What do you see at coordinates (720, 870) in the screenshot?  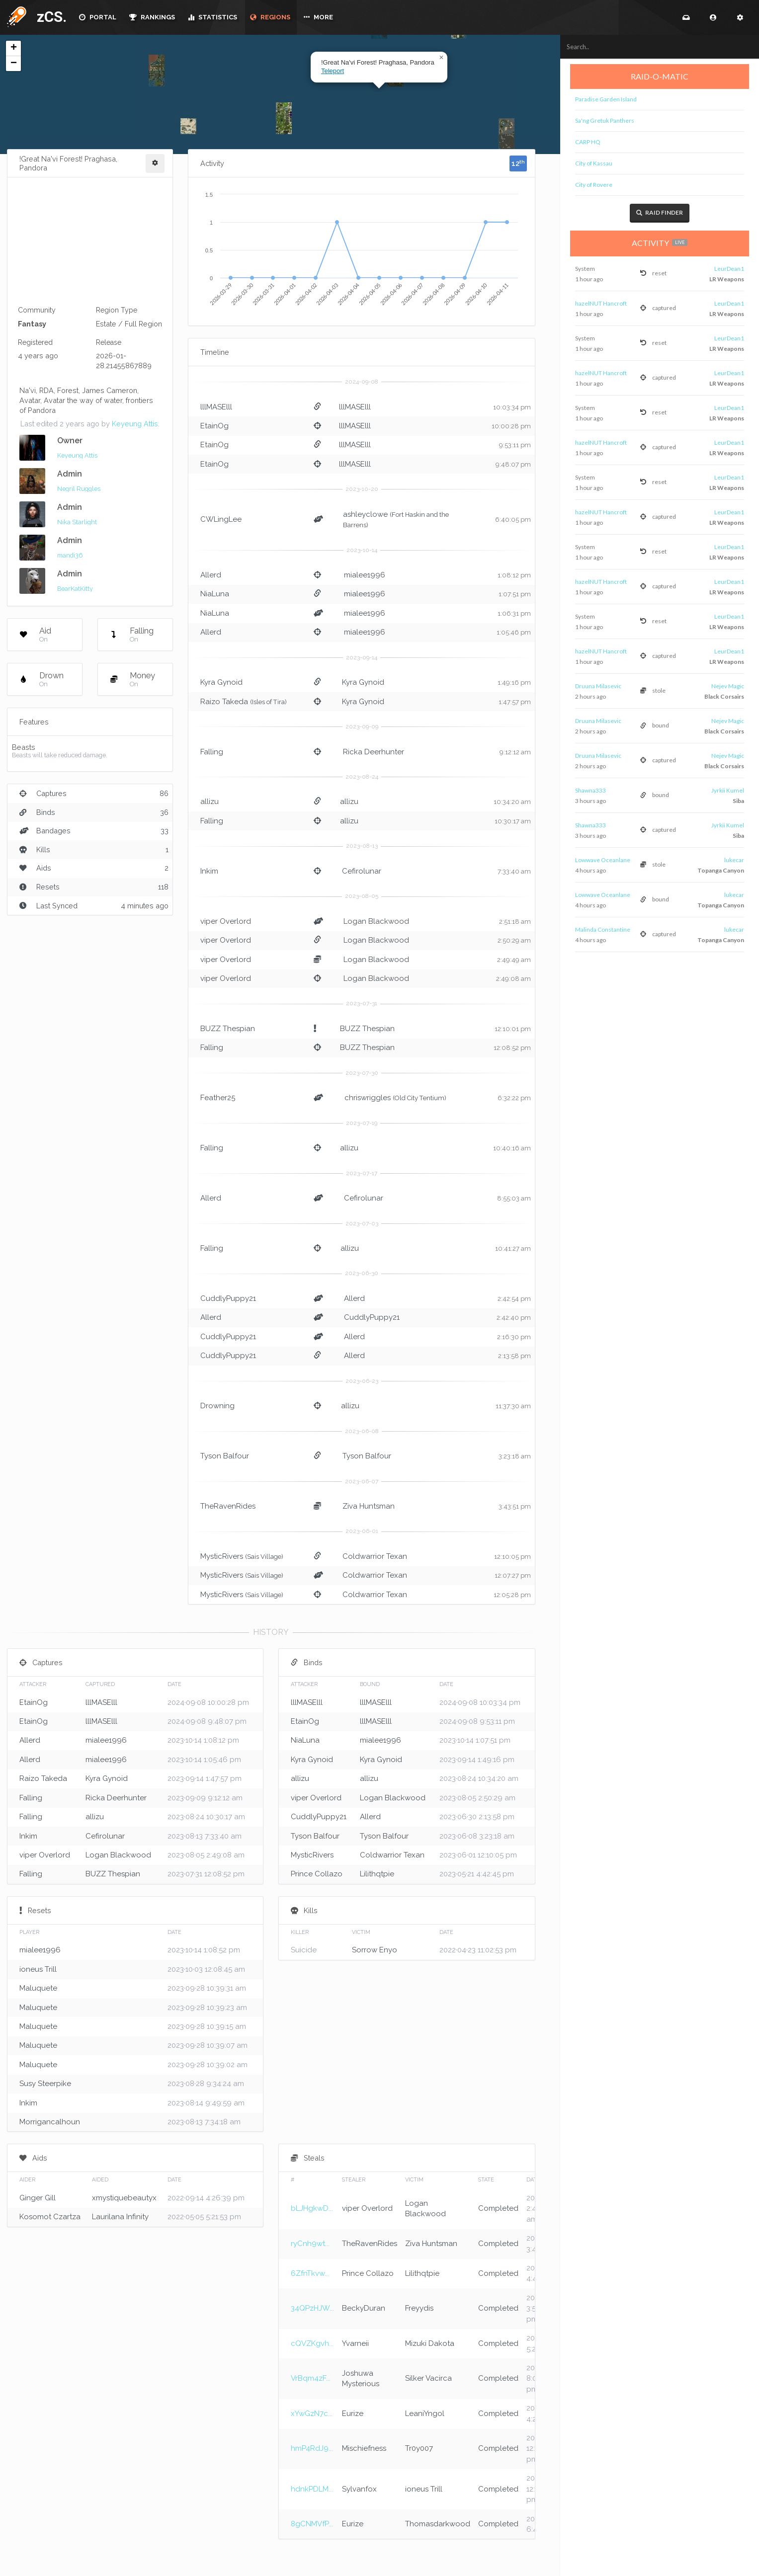 I see `Topanga Canyon` at bounding box center [720, 870].